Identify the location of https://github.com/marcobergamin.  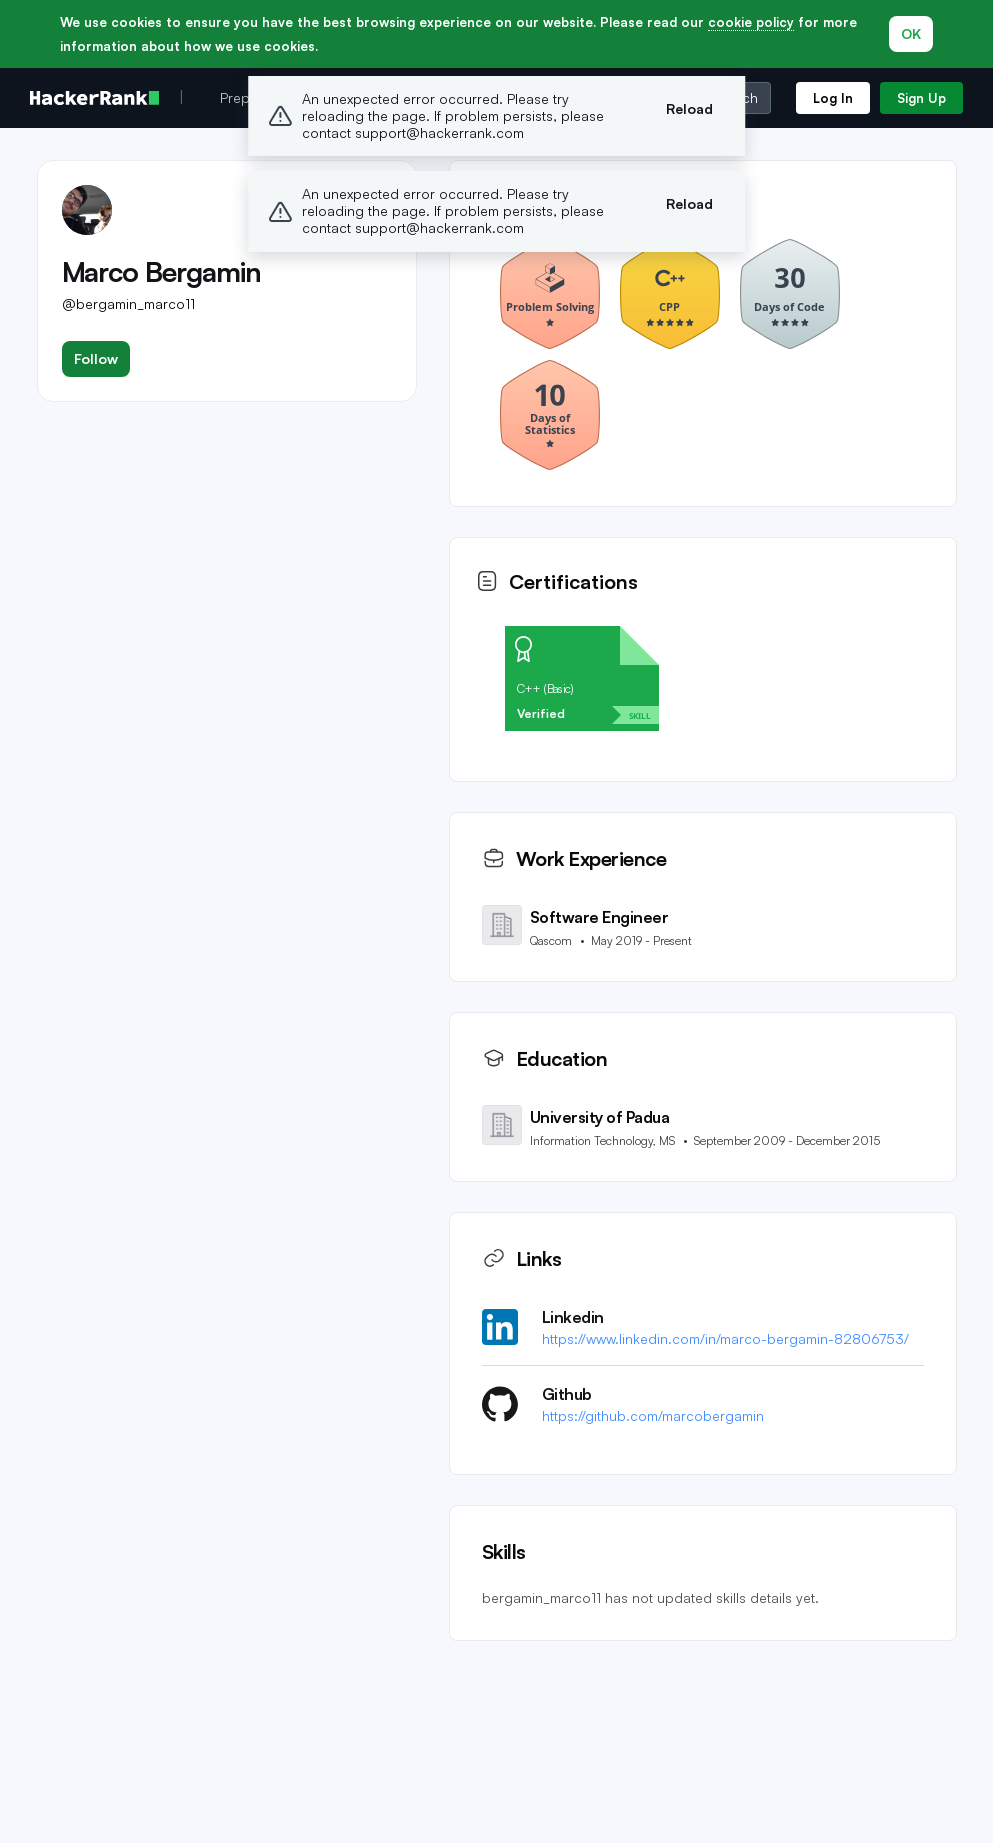
(653, 1415).